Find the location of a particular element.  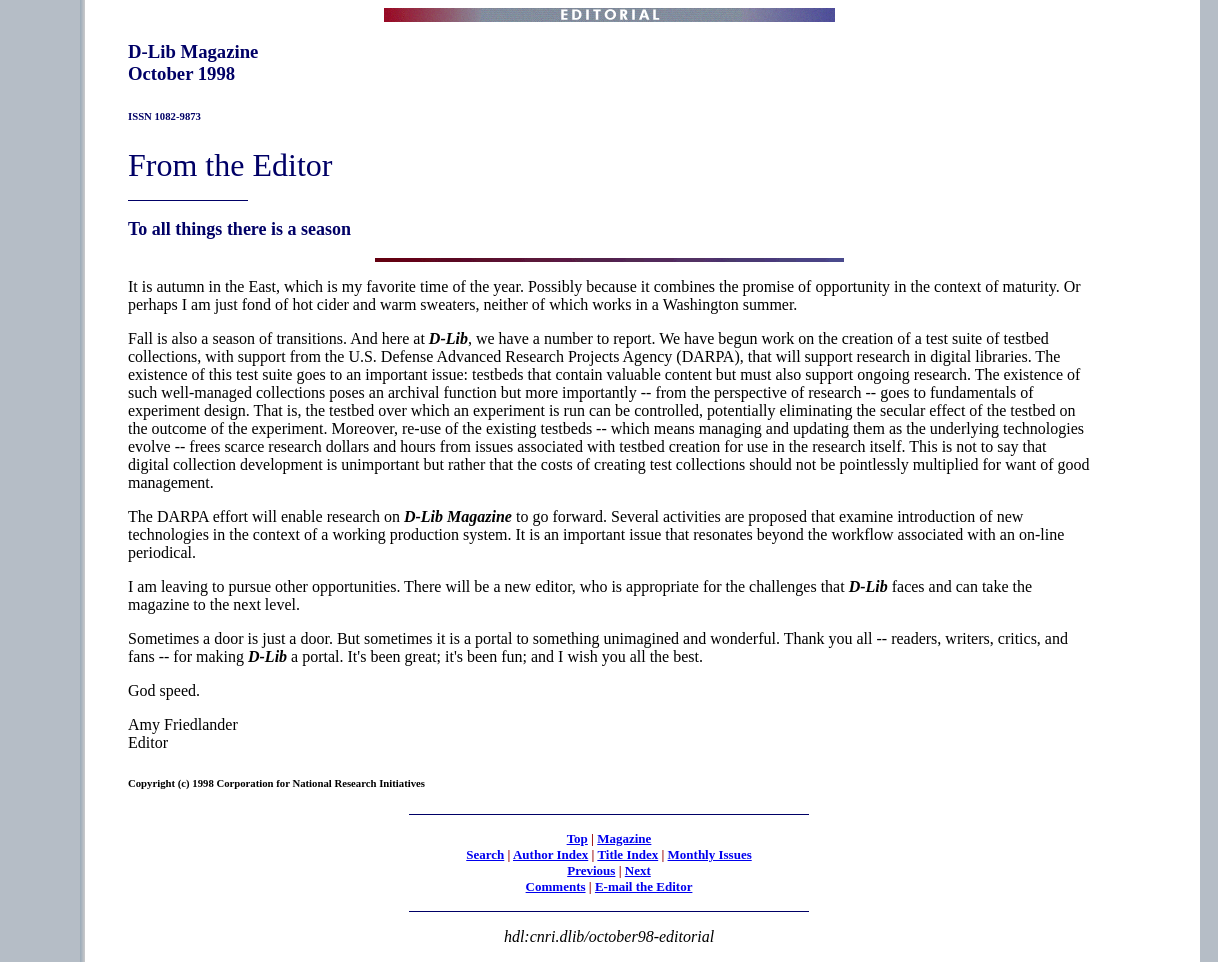

Magazine is located at coordinates (624, 838).